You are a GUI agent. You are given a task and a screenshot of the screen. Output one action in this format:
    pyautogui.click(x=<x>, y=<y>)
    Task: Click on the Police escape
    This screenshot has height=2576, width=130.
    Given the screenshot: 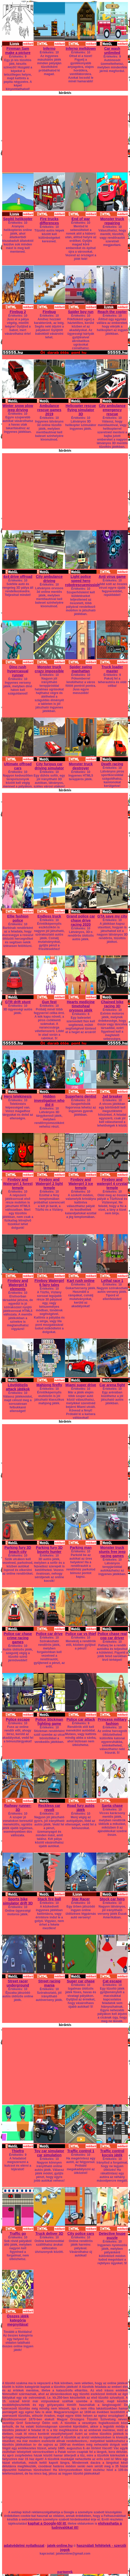 What is the action you would take?
    pyautogui.click(x=18, y=1719)
    